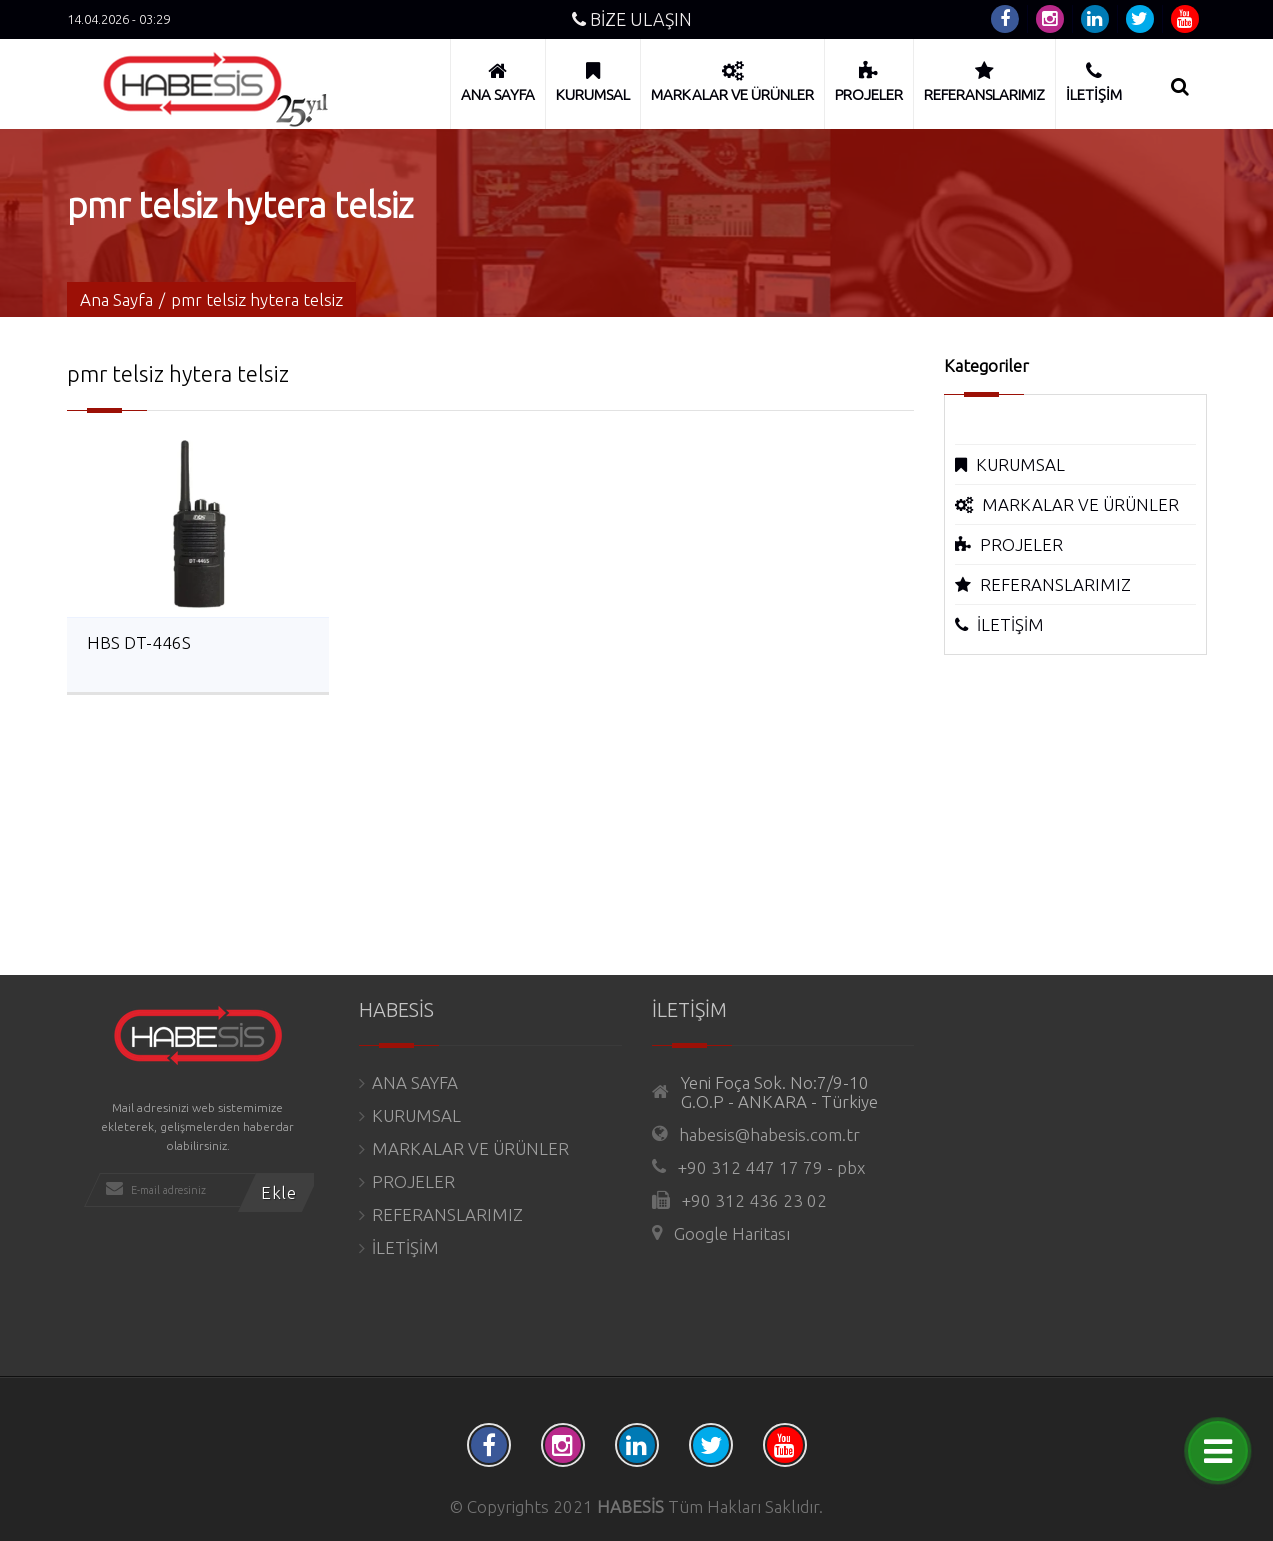 This screenshot has height=1541, width=1273. Describe the element at coordinates (632, 19) in the screenshot. I see `BİZE ULAŞIN` at that location.